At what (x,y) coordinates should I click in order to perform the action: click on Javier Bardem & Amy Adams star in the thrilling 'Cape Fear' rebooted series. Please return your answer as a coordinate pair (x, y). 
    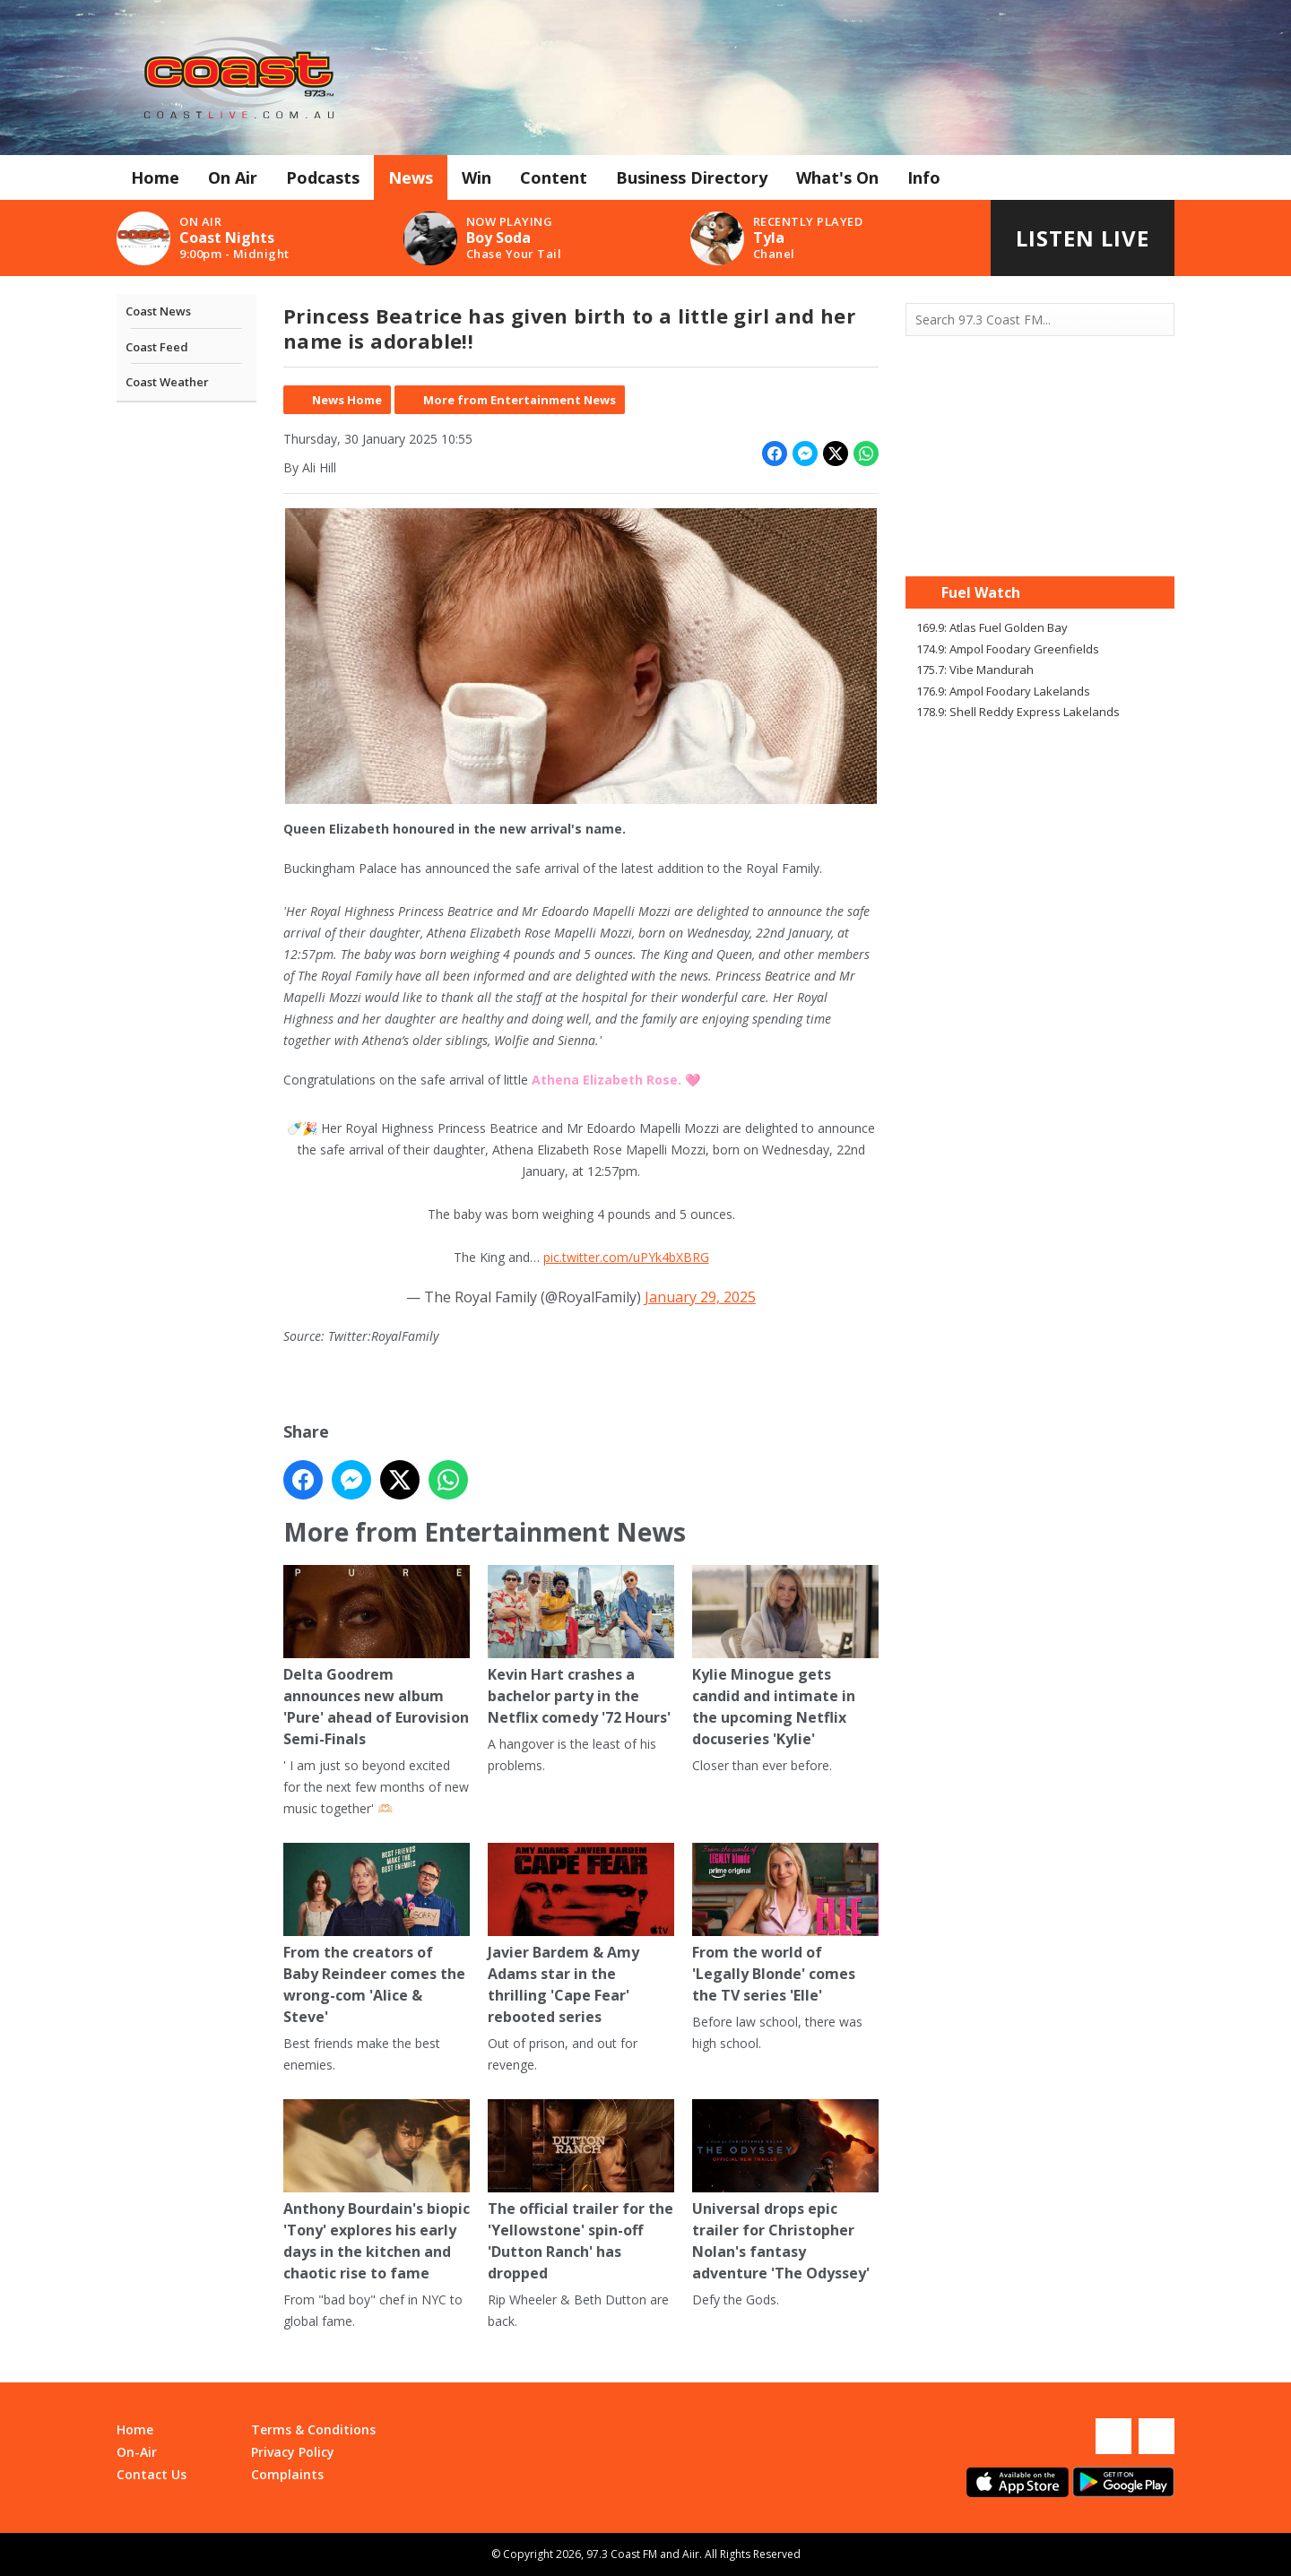
    Looking at the image, I should click on (581, 1935).